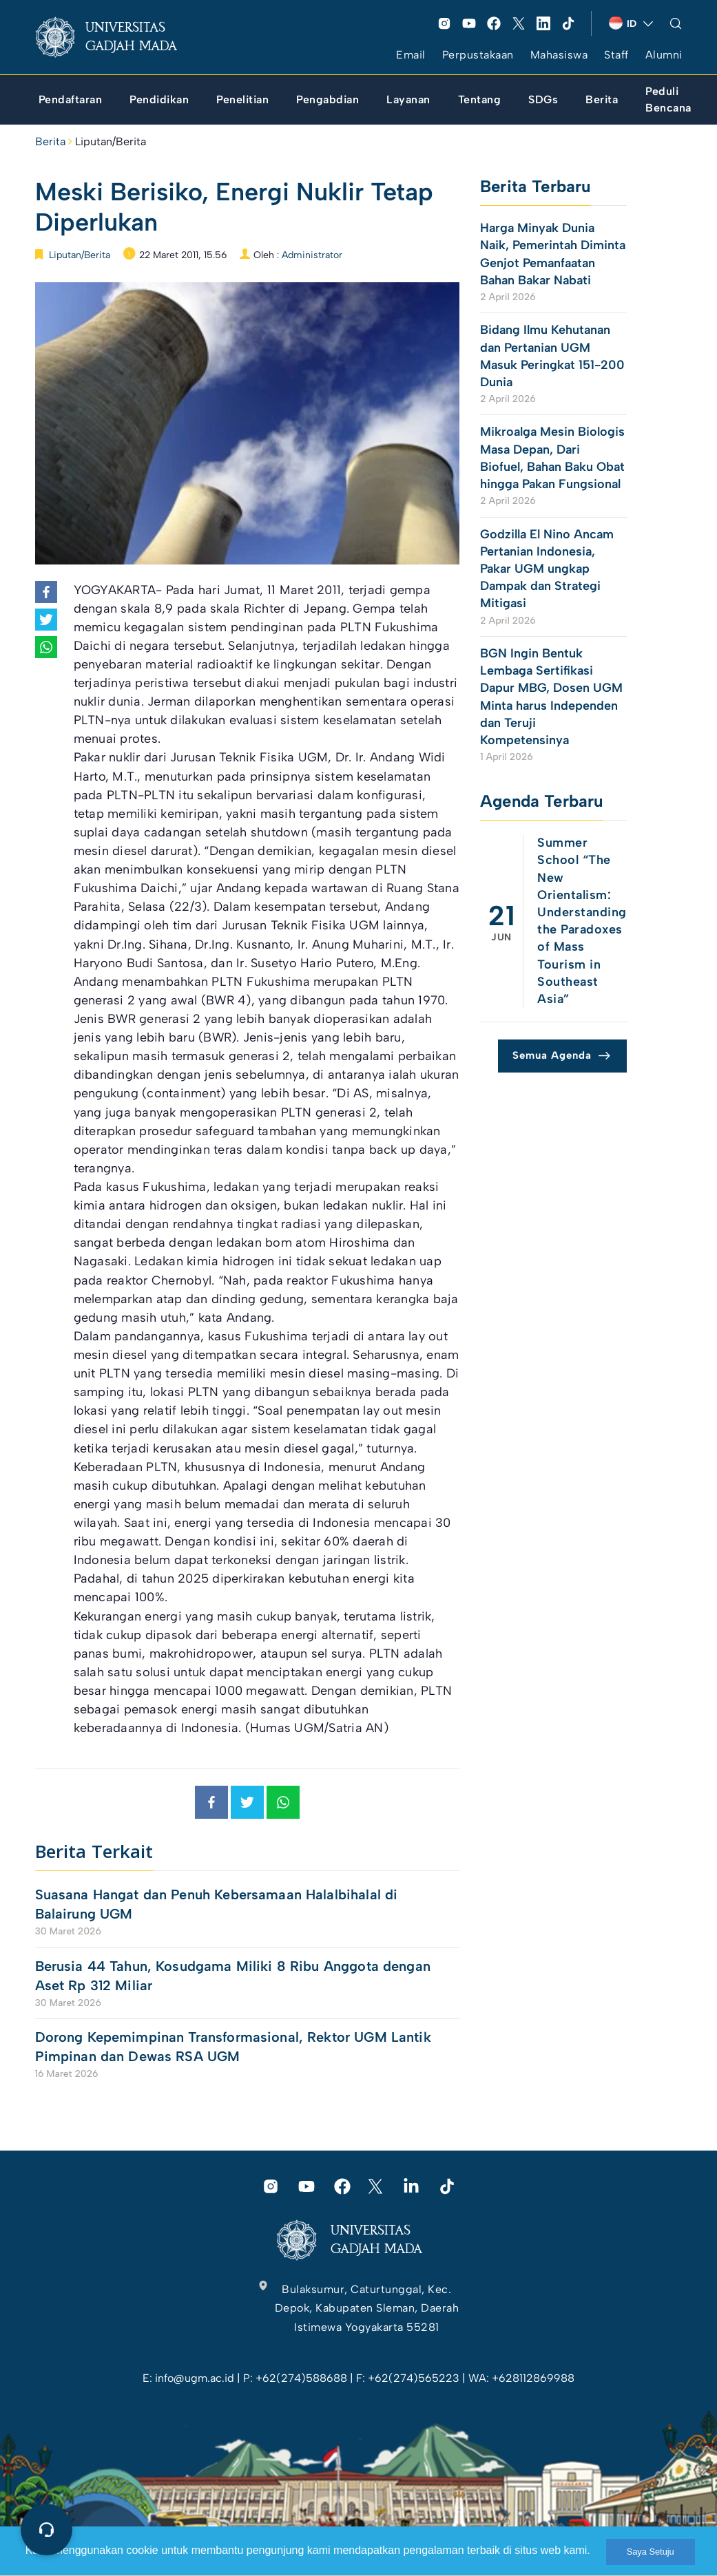 The width and height of the screenshot is (717, 2576). What do you see at coordinates (547, 569) in the screenshot?
I see `Godzilla El Nino Ancam Pertanian Indonesia, Pakar UGM ungkap Dampak dan Strategi Mitigasi [link]` at bounding box center [547, 569].